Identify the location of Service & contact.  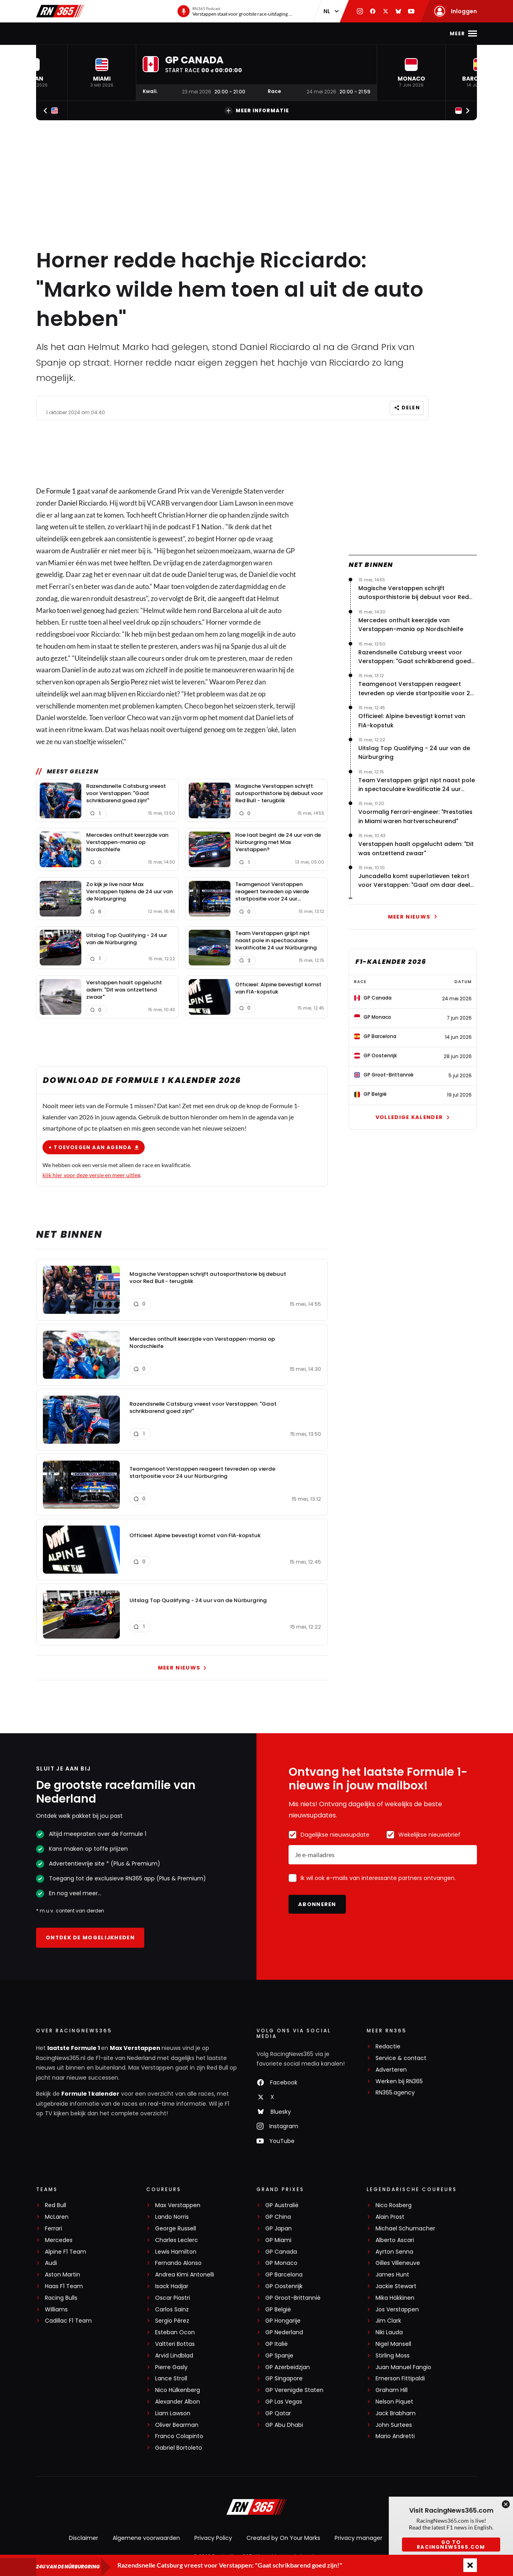
(401, 2058).